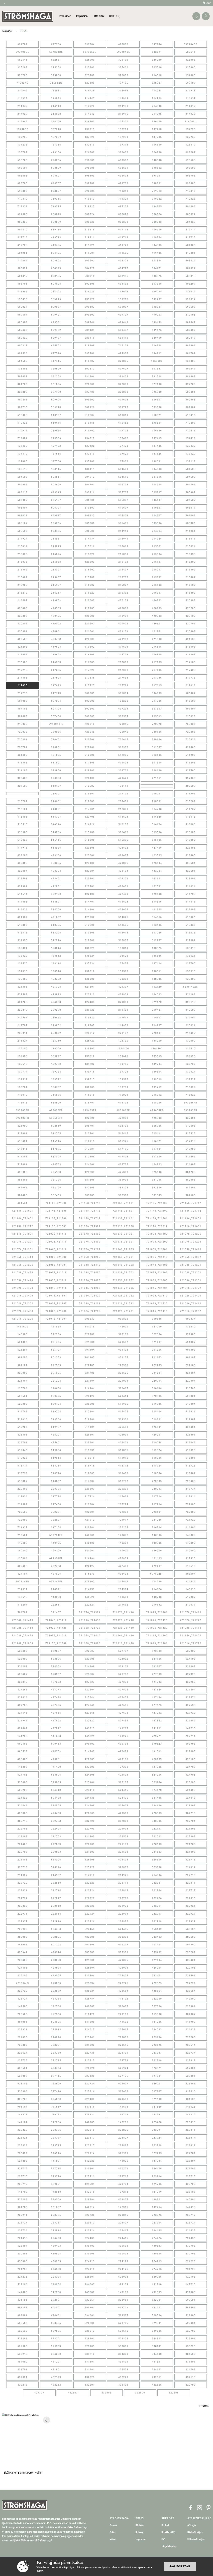 The height and width of the screenshot is (2576, 213). I want to click on 222914, so click(56, 1913).